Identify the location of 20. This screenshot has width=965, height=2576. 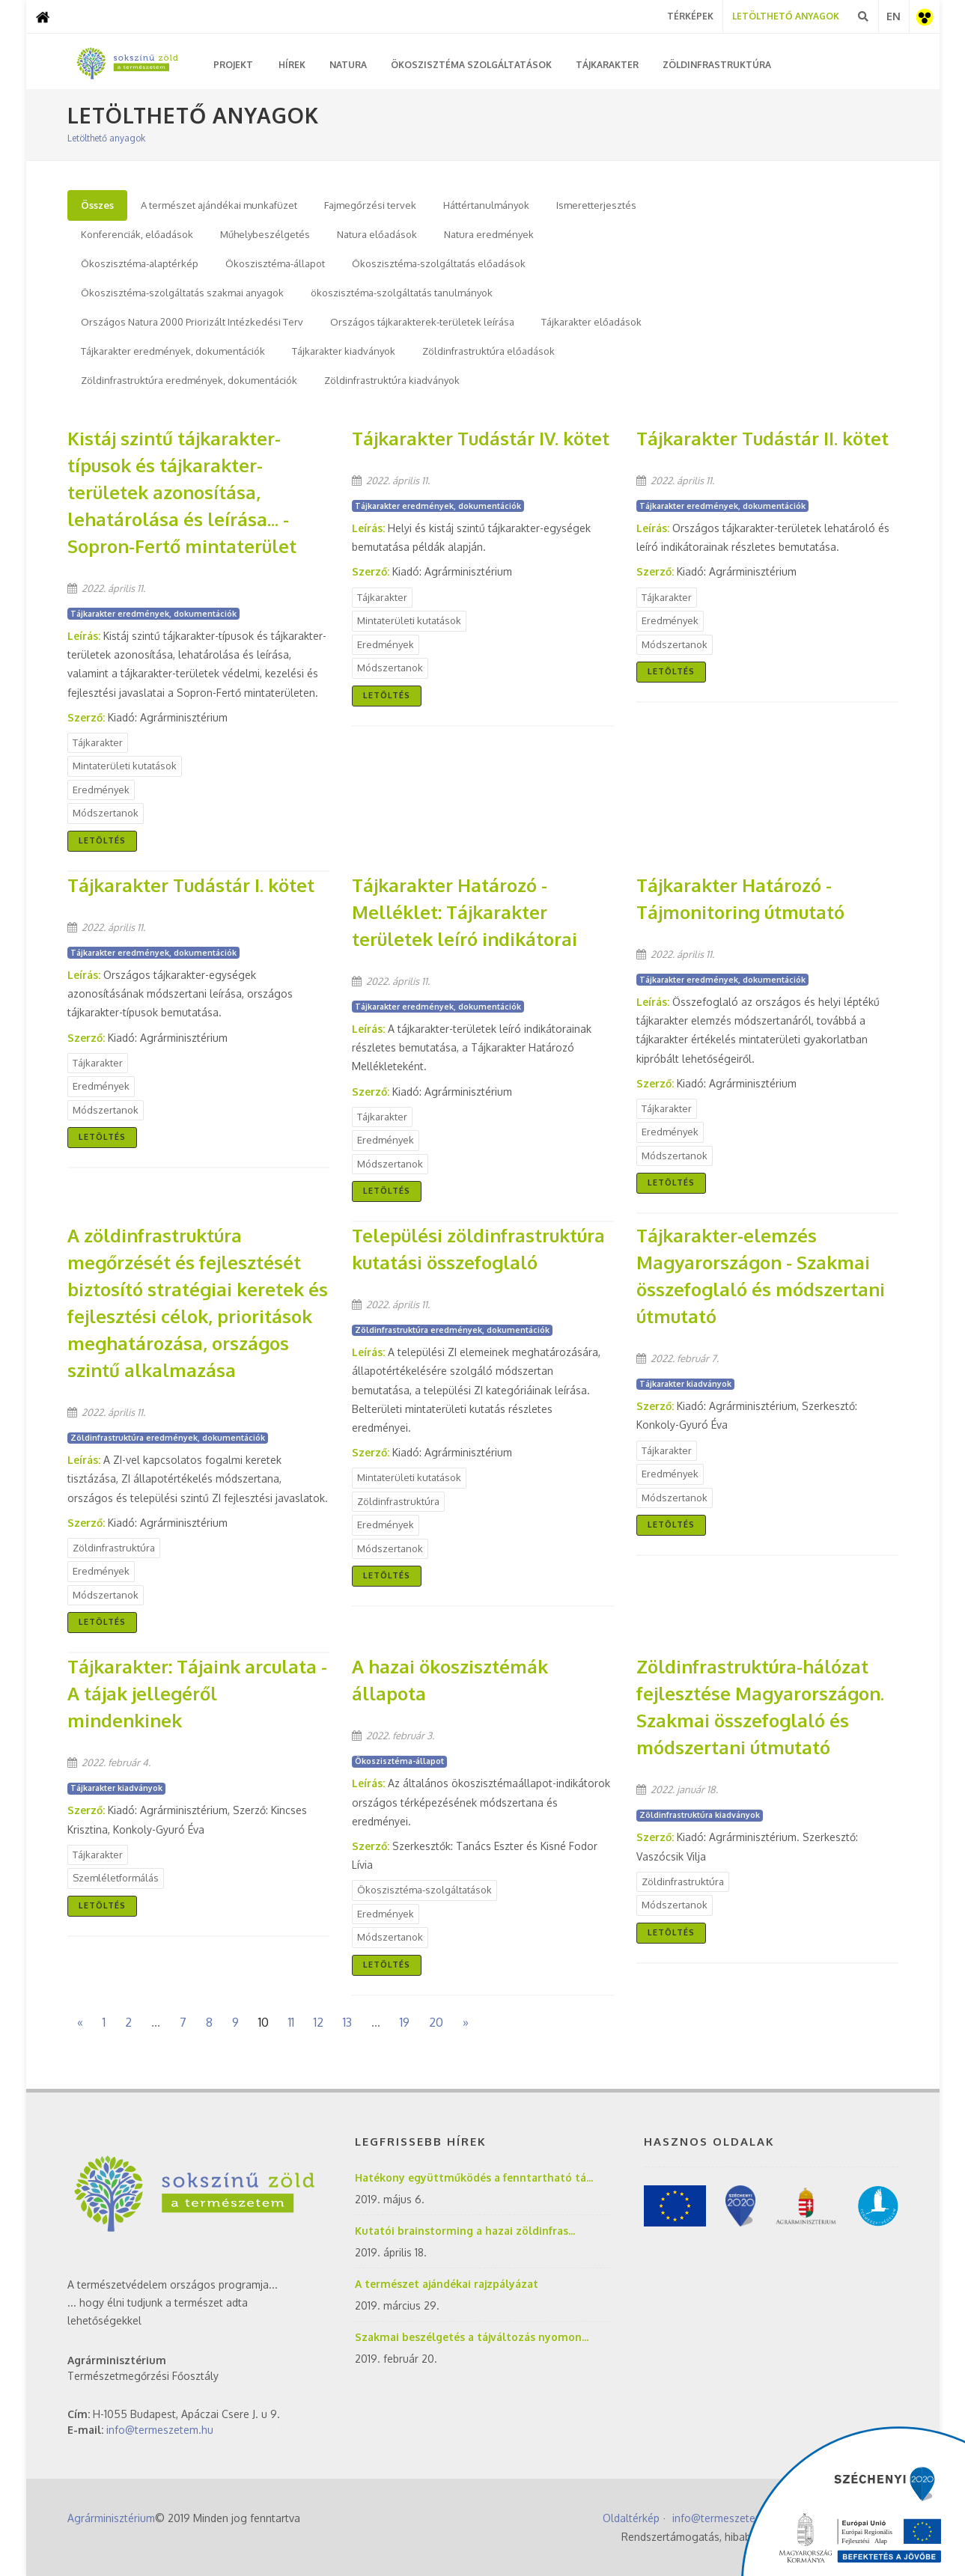
(436, 2022).